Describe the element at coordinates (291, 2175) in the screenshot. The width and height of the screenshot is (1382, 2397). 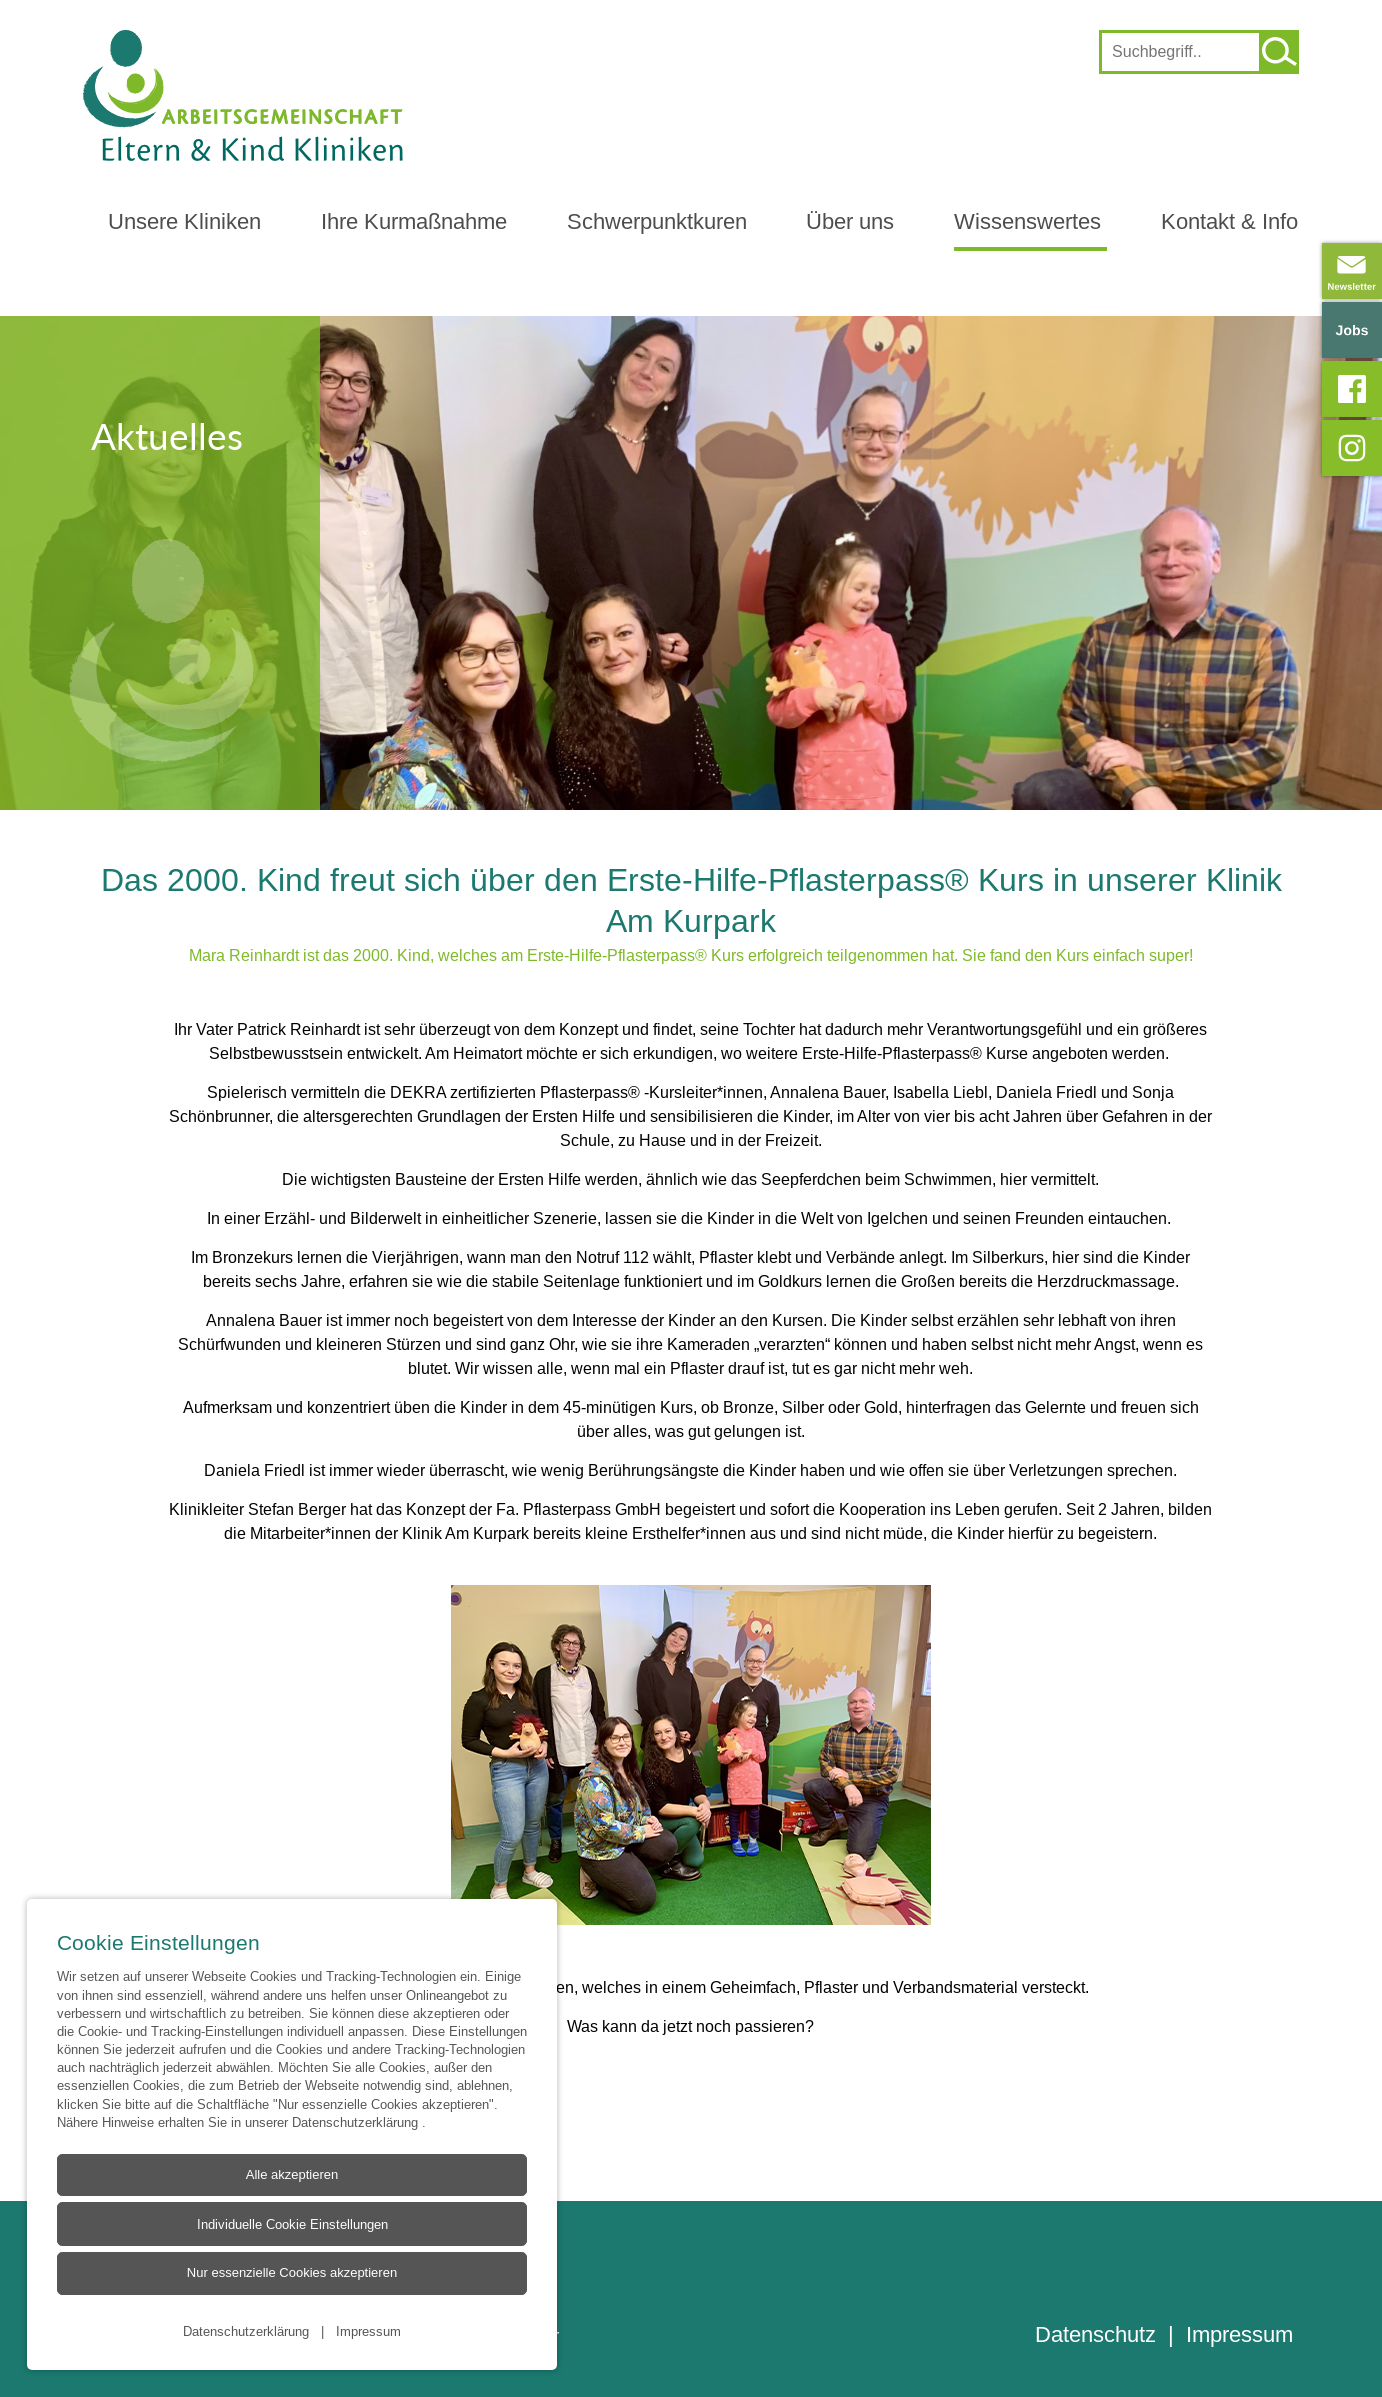
I see `Alle akzeptieren` at that location.